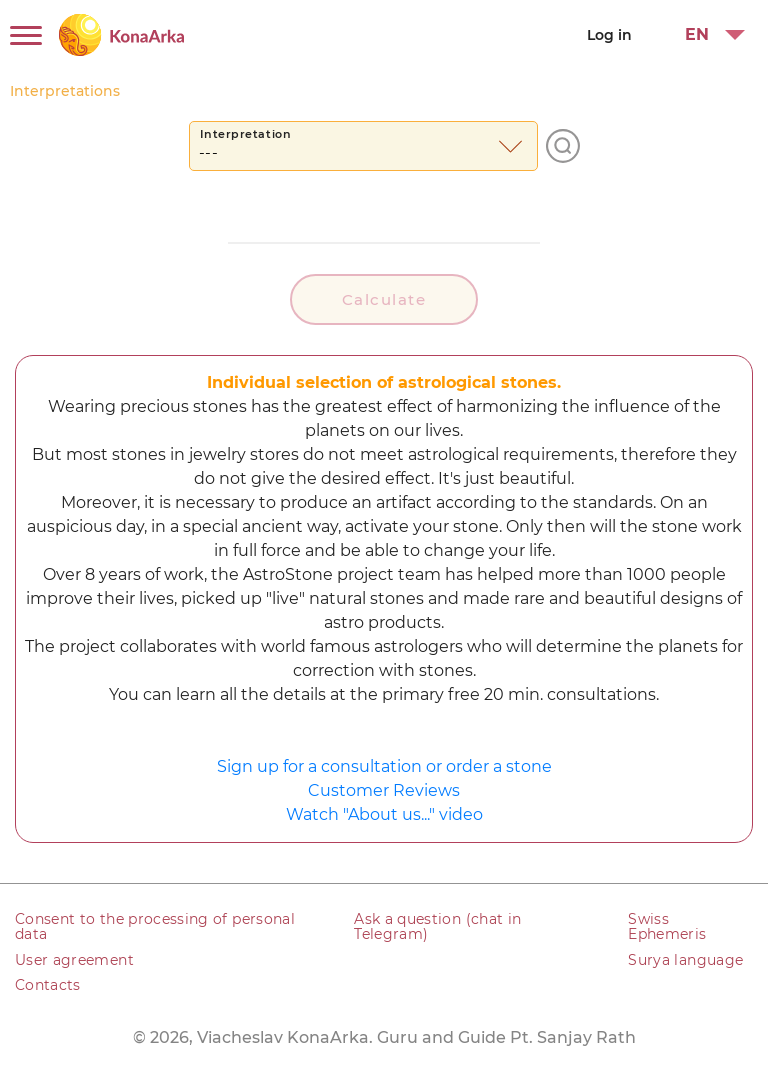 This screenshot has width=768, height=1076. Describe the element at coordinates (48, 985) in the screenshot. I see `Contacts` at that location.